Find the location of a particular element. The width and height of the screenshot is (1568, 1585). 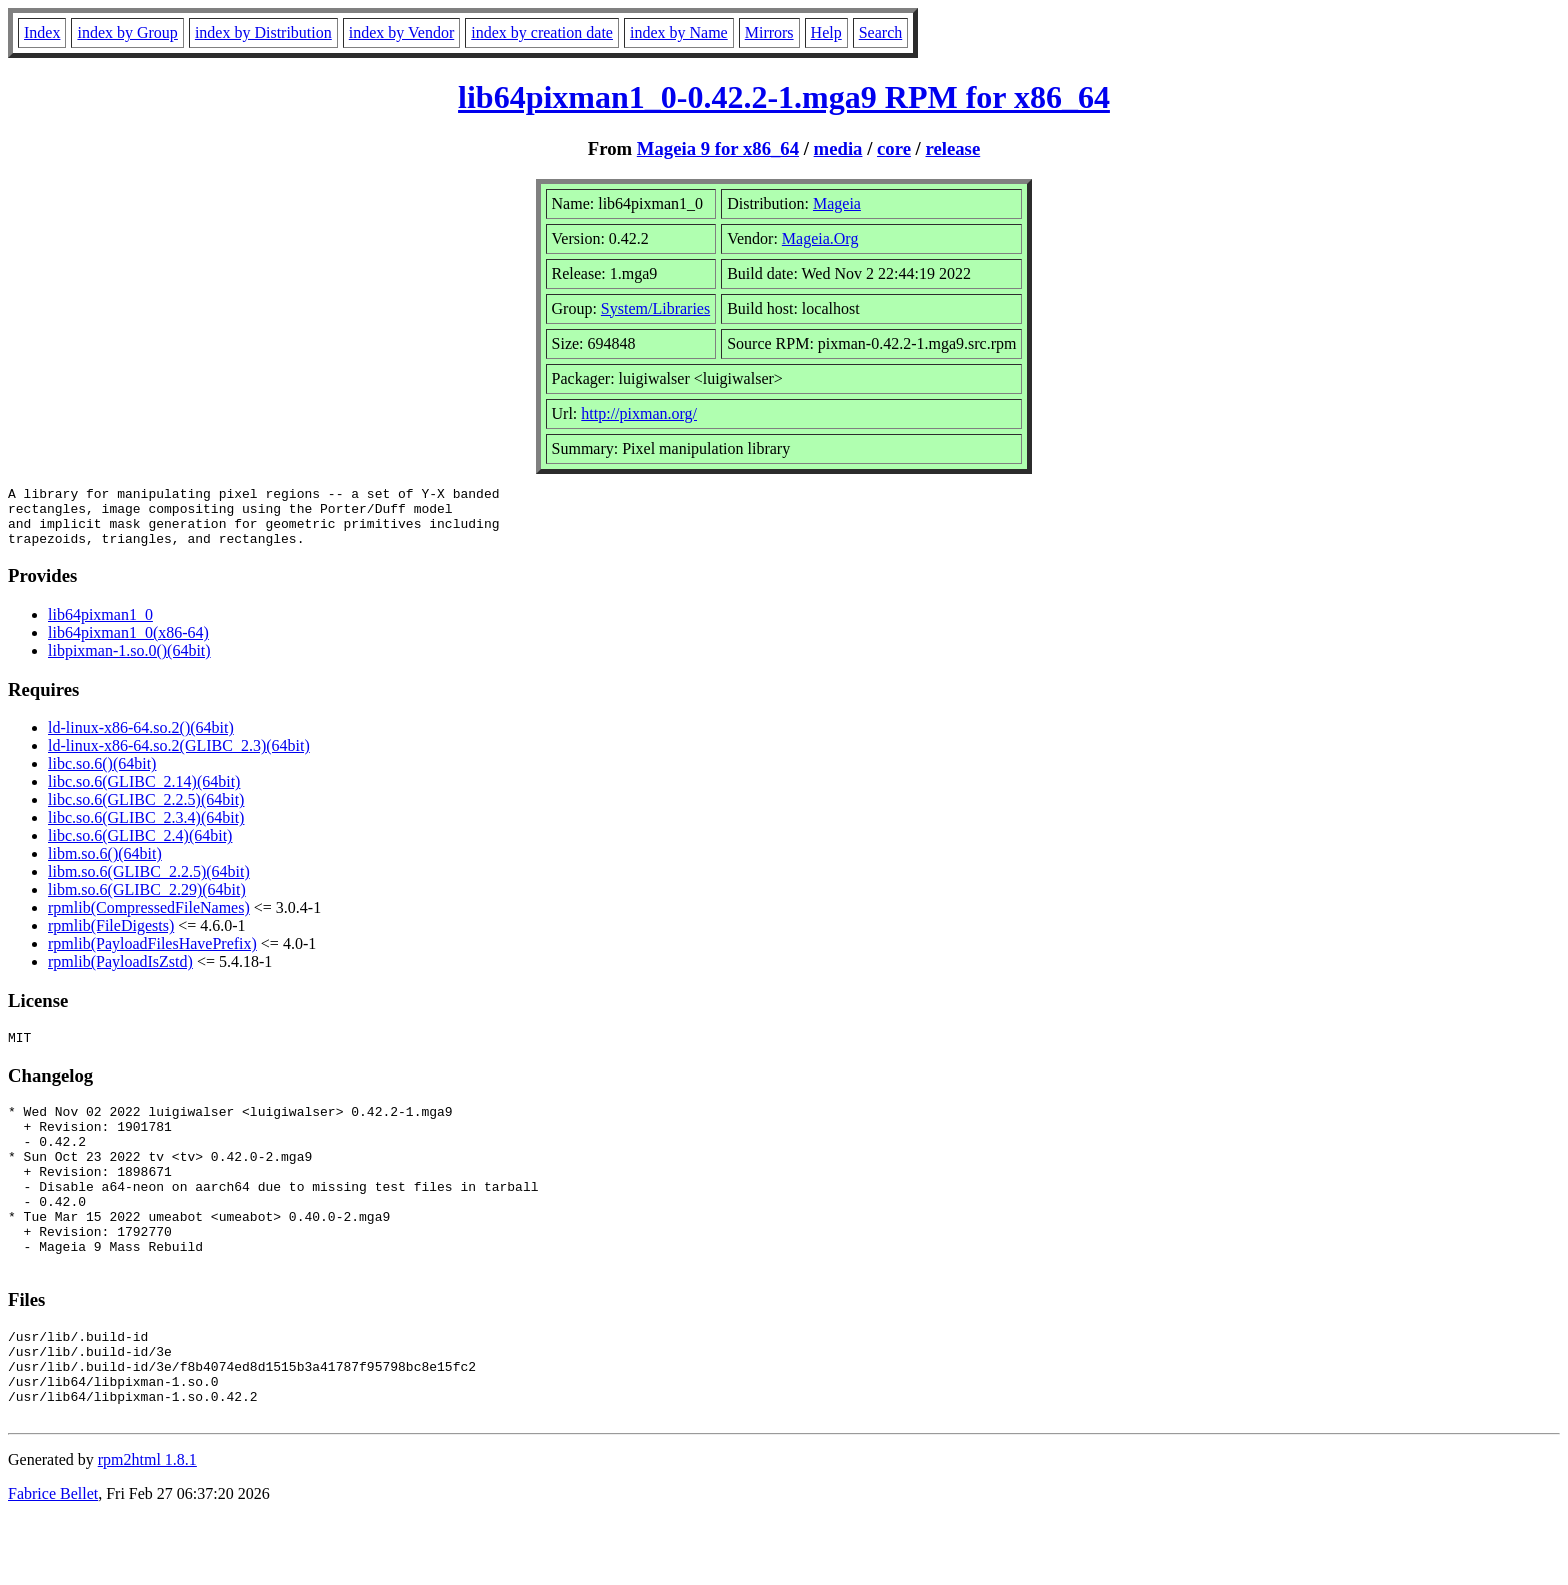

rpmlib(CompressedFileNames) is located at coordinates (149, 919).